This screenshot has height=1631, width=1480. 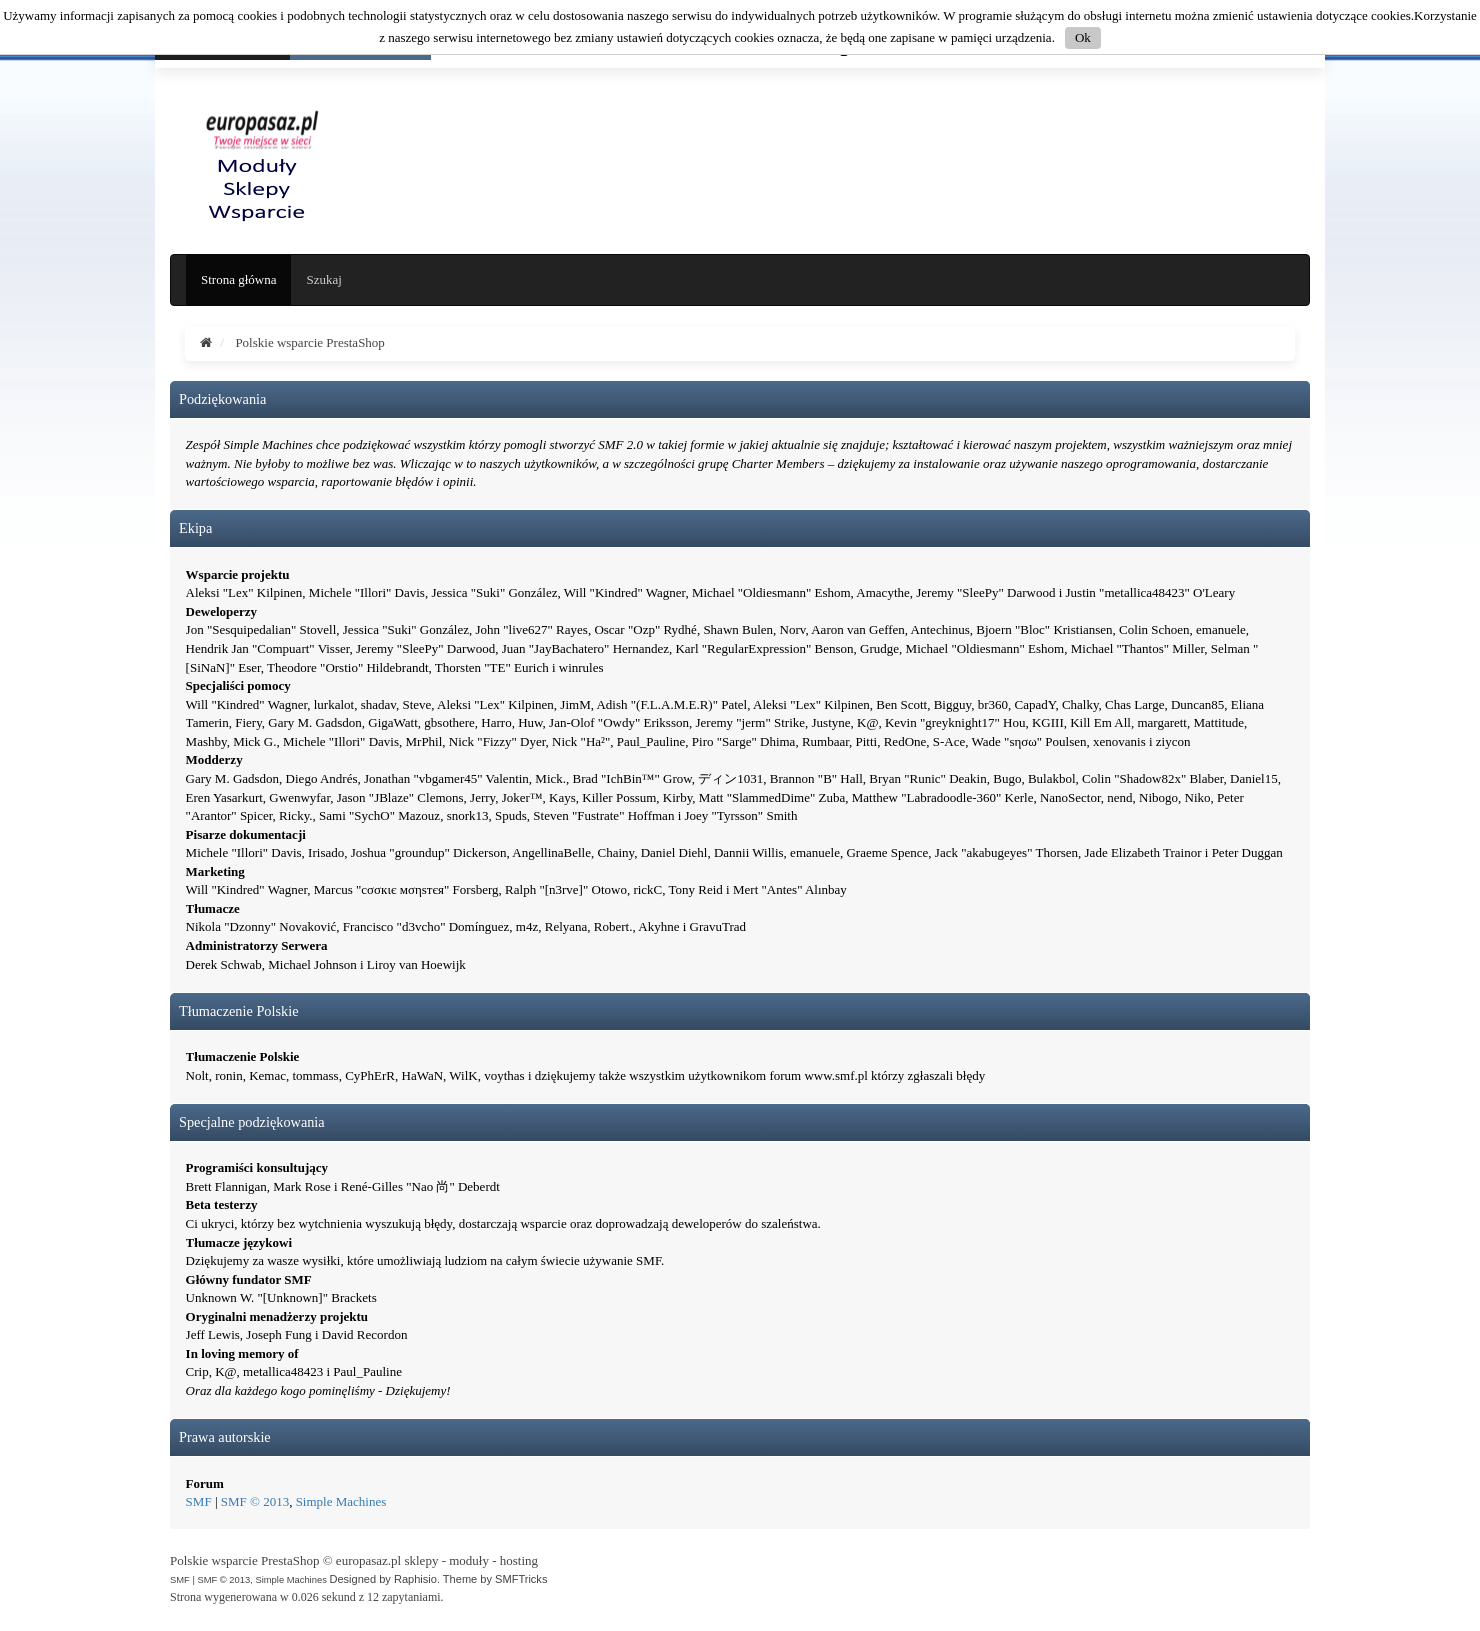 What do you see at coordinates (521, 1579) in the screenshot?
I see `SMFTricks` at bounding box center [521, 1579].